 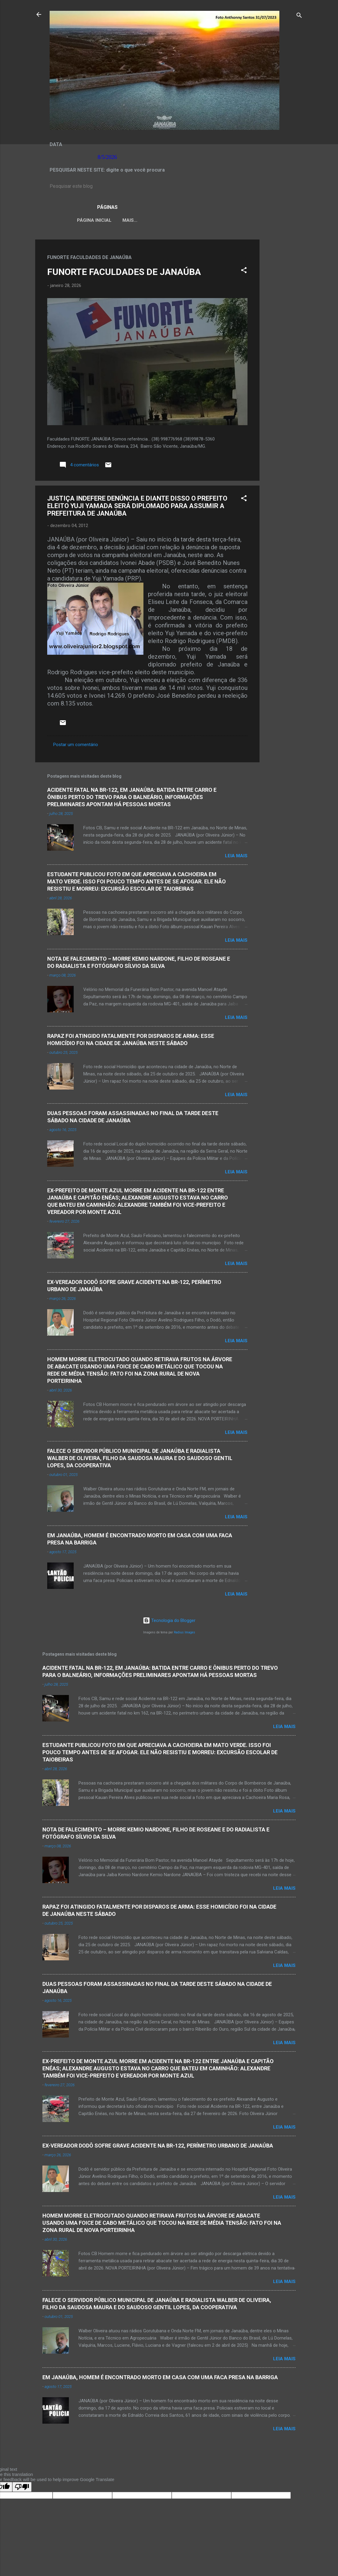 I want to click on [Advertisement], so click(x=283, y=331).